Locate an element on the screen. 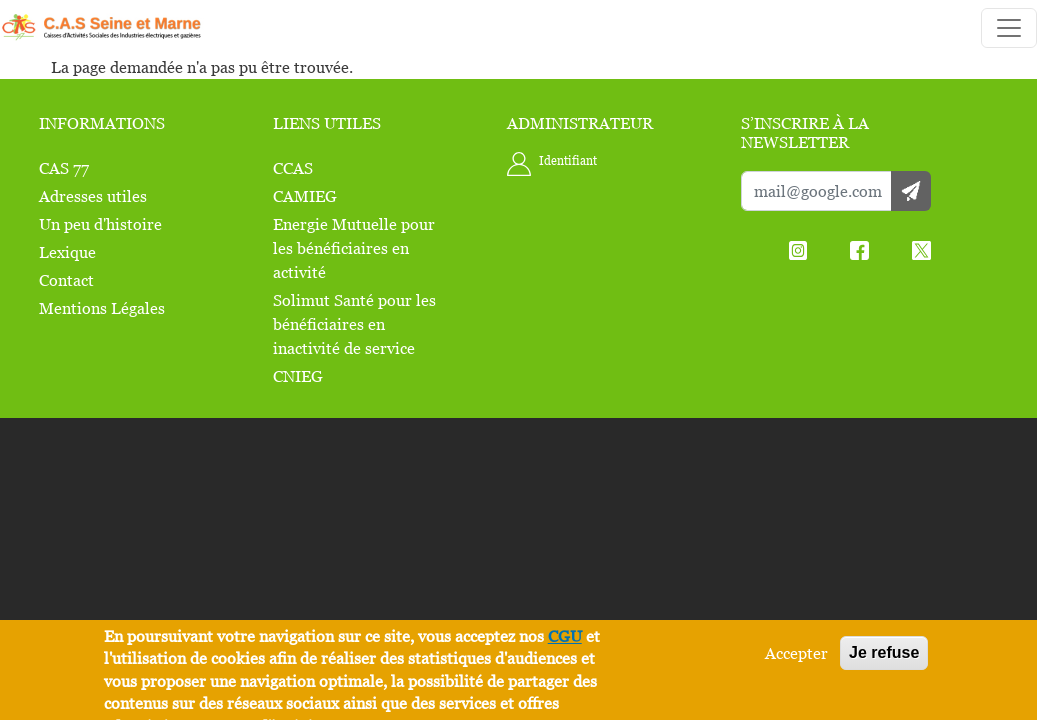  Lexique is located at coordinates (67, 252).